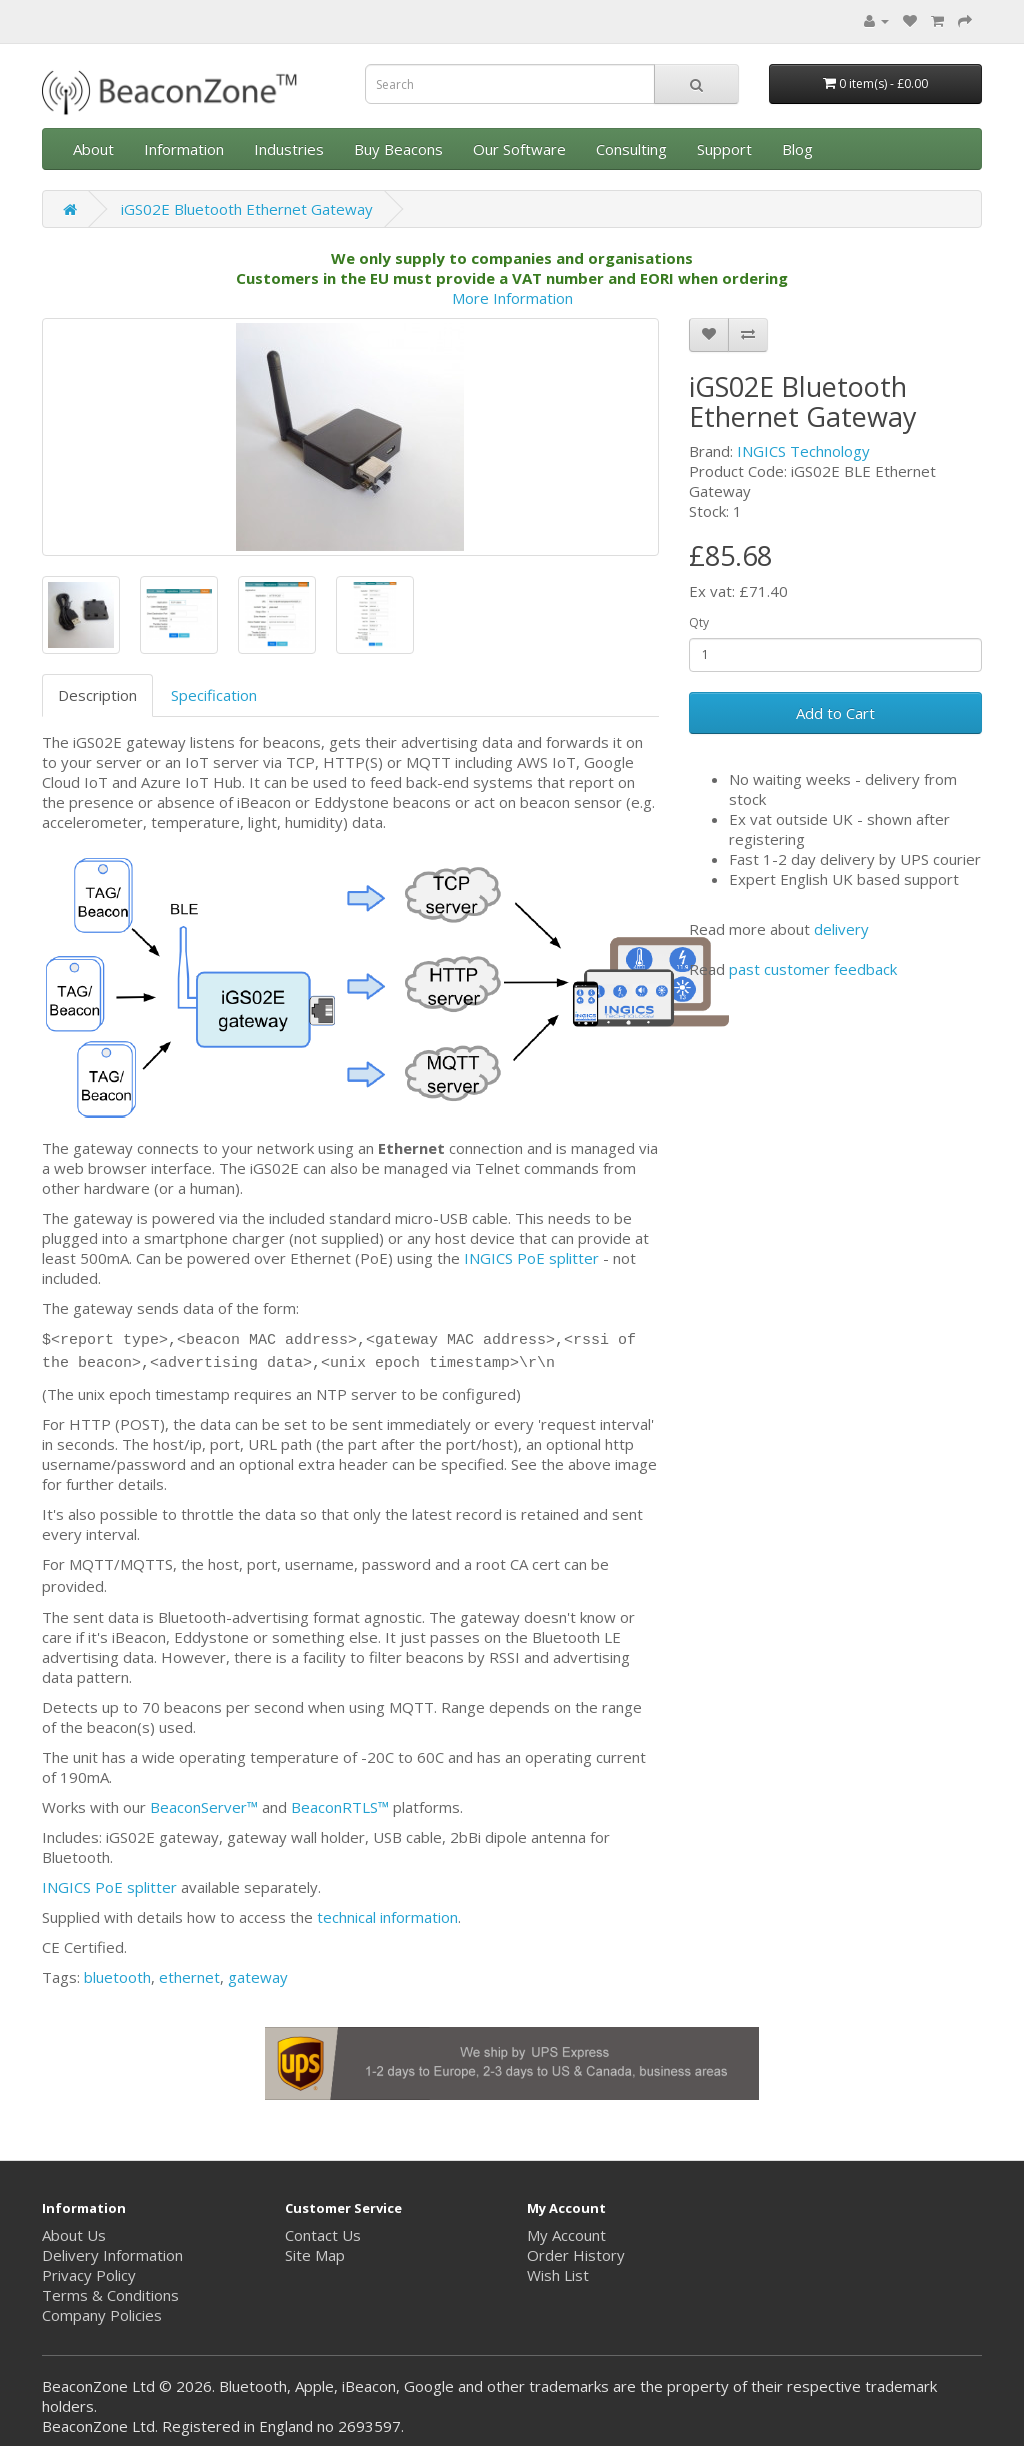 Image resolution: width=1024 pixels, height=2446 pixels. Describe the element at coordinates (110, 2295) in the screenshot. I see `Terms & Conditions` at that location.